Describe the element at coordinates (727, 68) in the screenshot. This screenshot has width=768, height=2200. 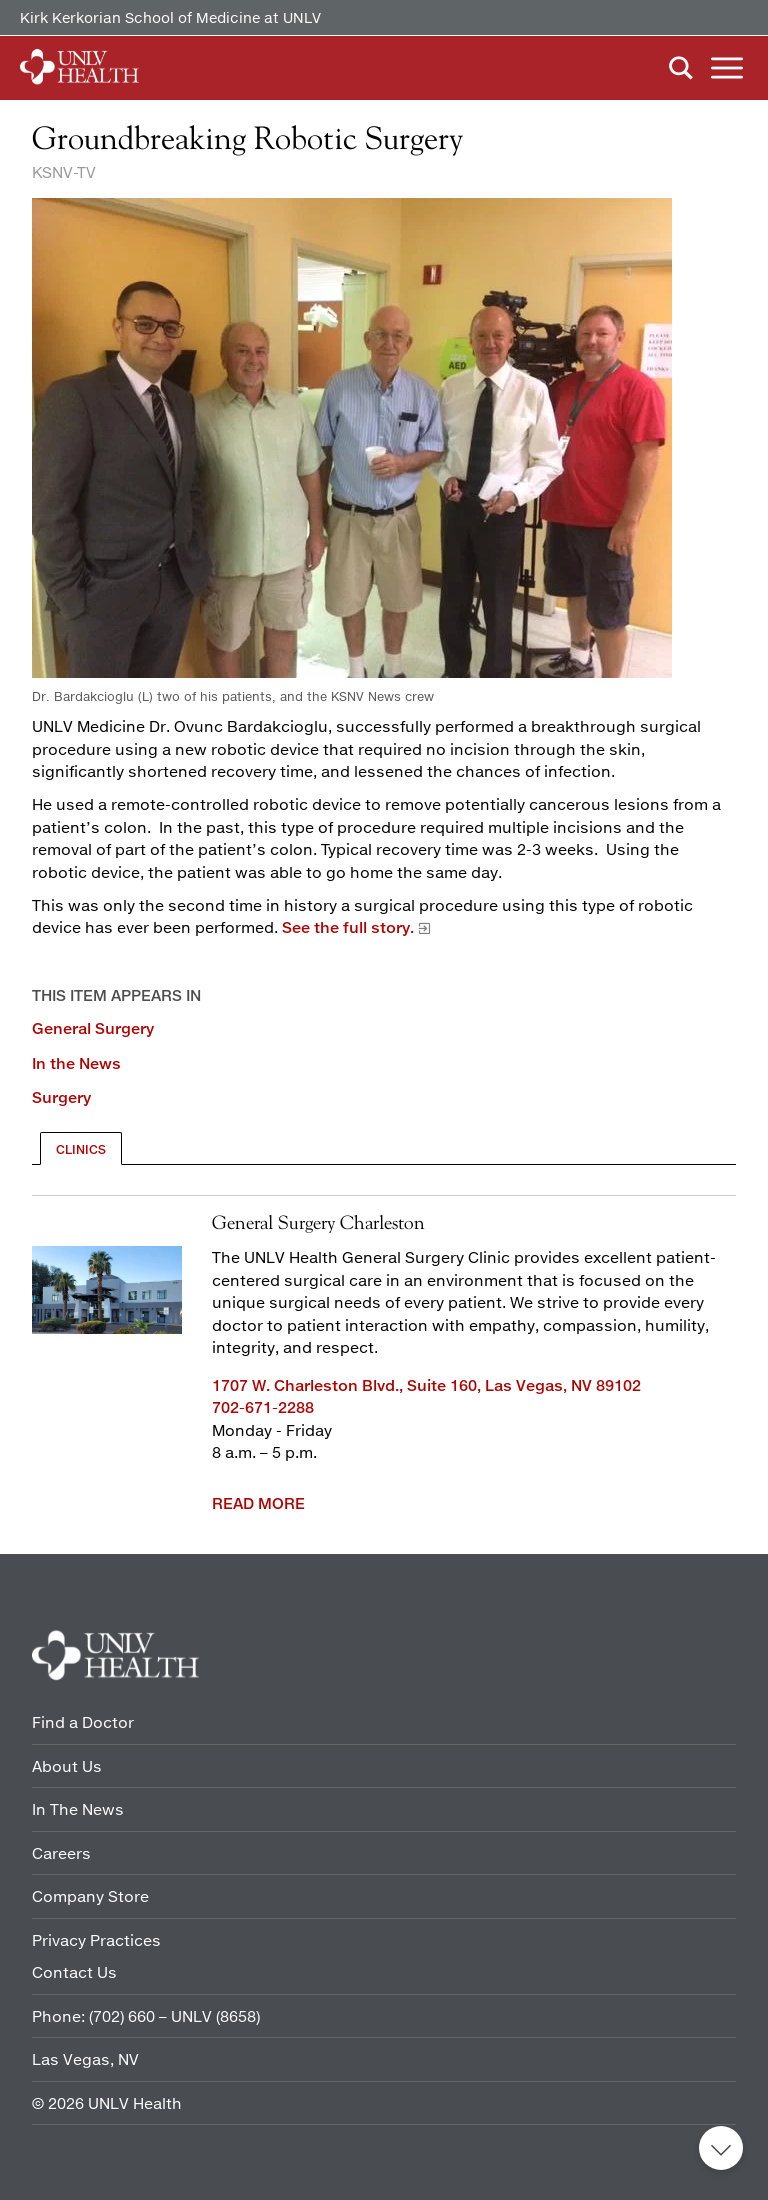
I see `Menu [button]` at that location.